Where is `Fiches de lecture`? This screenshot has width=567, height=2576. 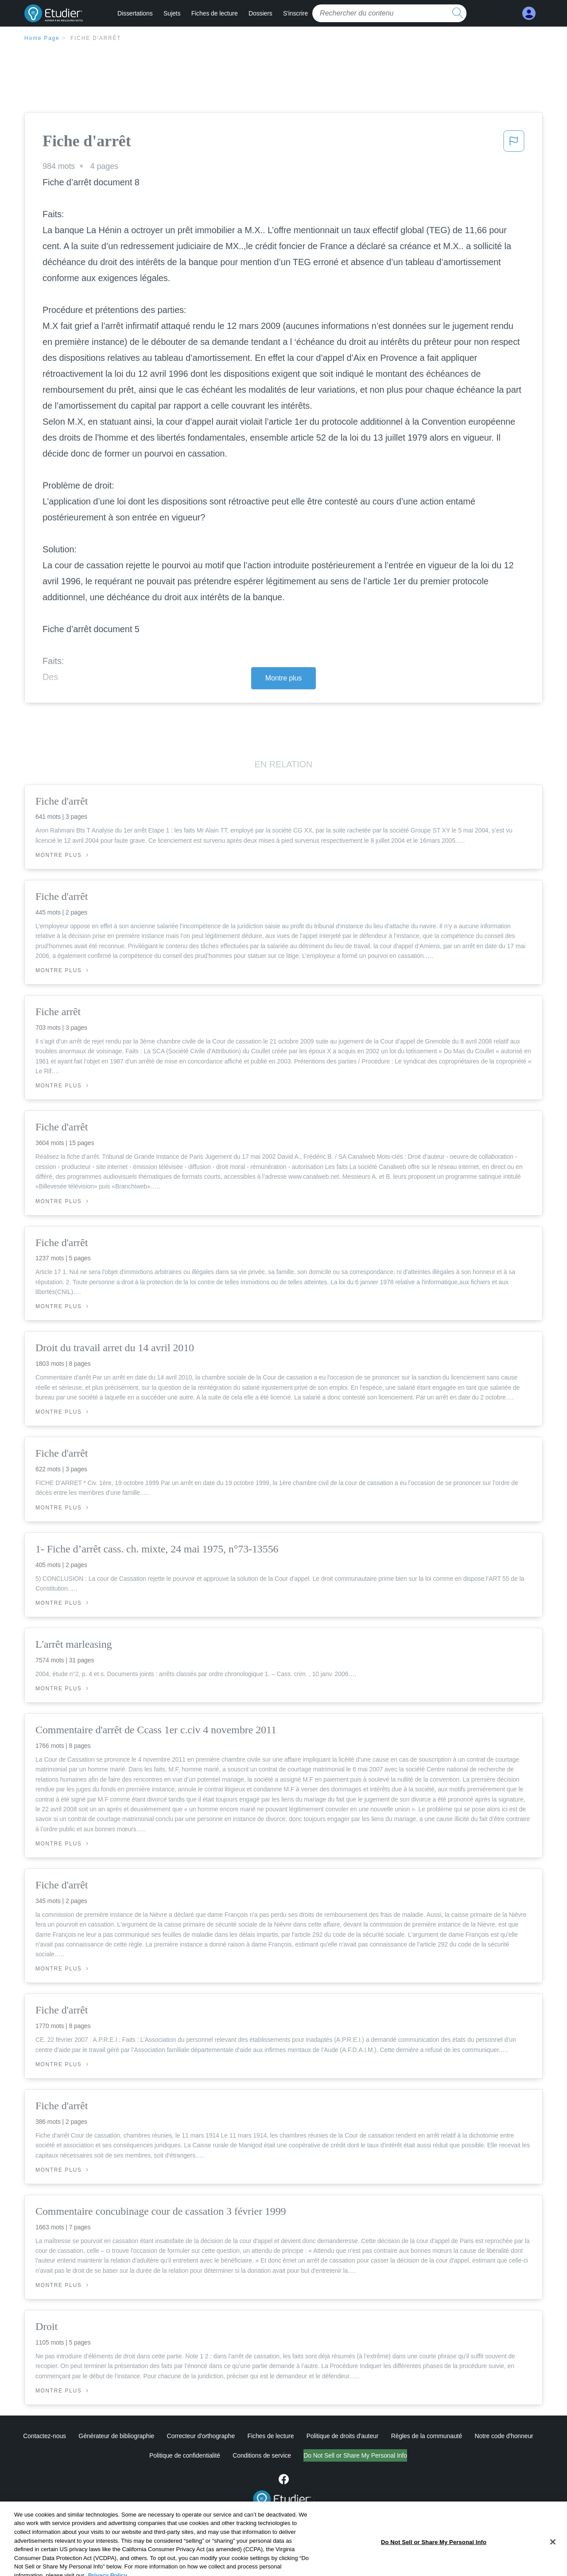
Fiches de lecture is located at coordinates (214, 13).